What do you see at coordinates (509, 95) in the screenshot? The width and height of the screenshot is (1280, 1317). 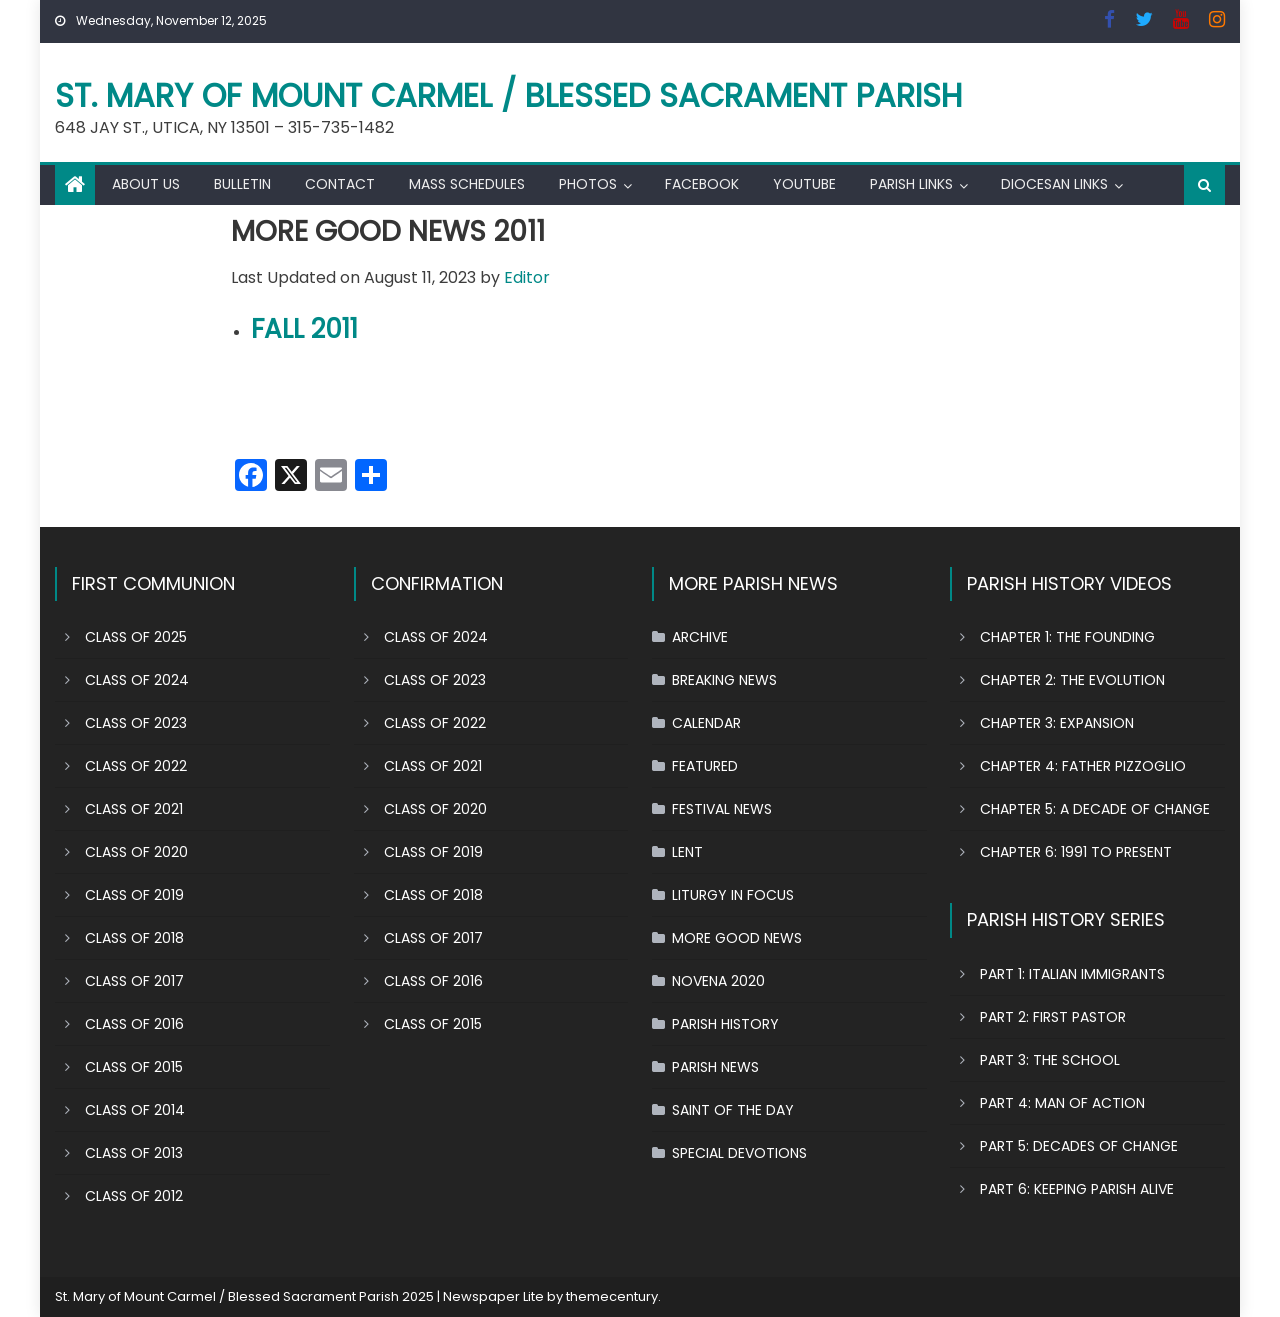 I see `St. Mary of Mount Carmel / Blessed Sacrament Parish` at bounding box center [509, 95].